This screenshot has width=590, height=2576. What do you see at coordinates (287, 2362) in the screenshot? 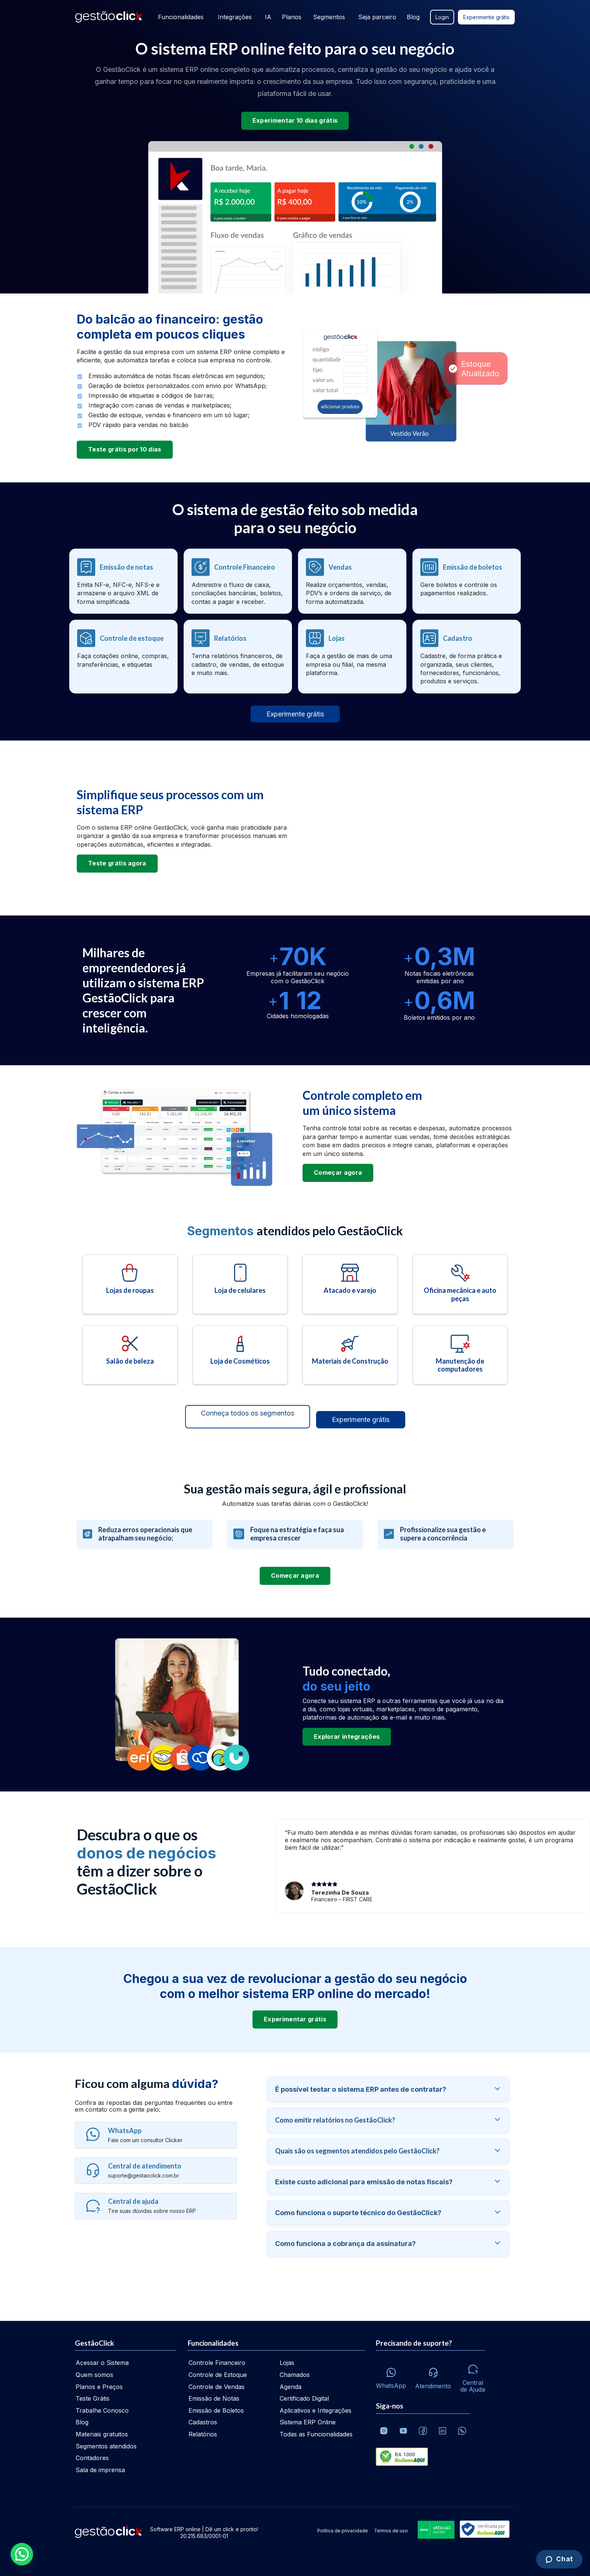
I see `Lojas` at bounding box center [287, 2362].